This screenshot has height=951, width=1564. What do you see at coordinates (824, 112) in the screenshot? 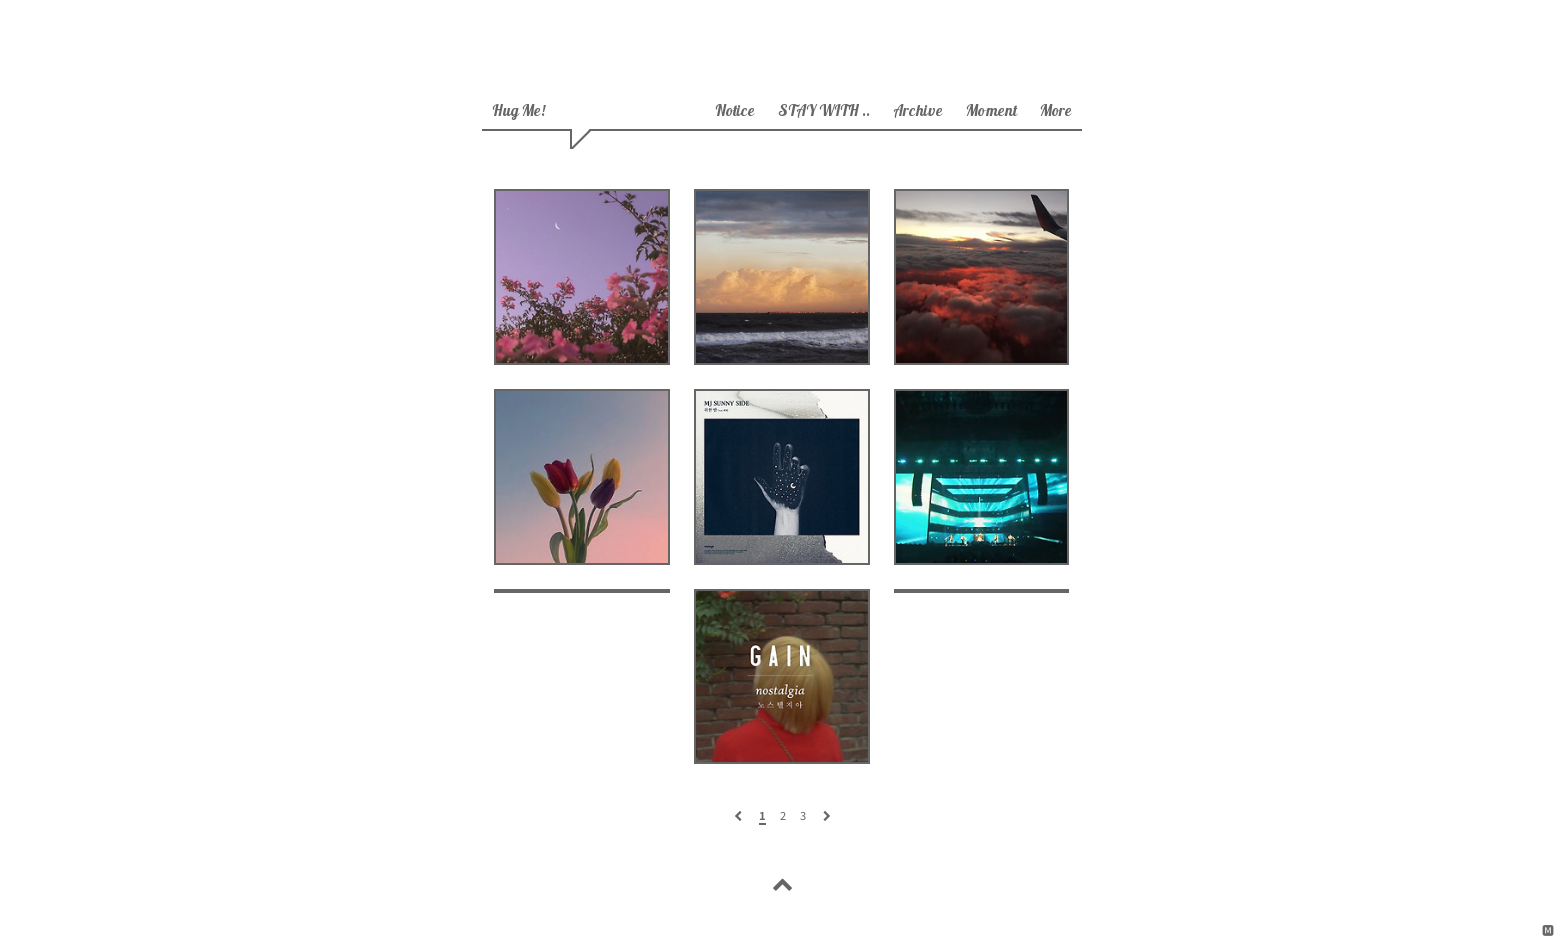
I see `STAY WITH ..` at bounding box center [824, 112].